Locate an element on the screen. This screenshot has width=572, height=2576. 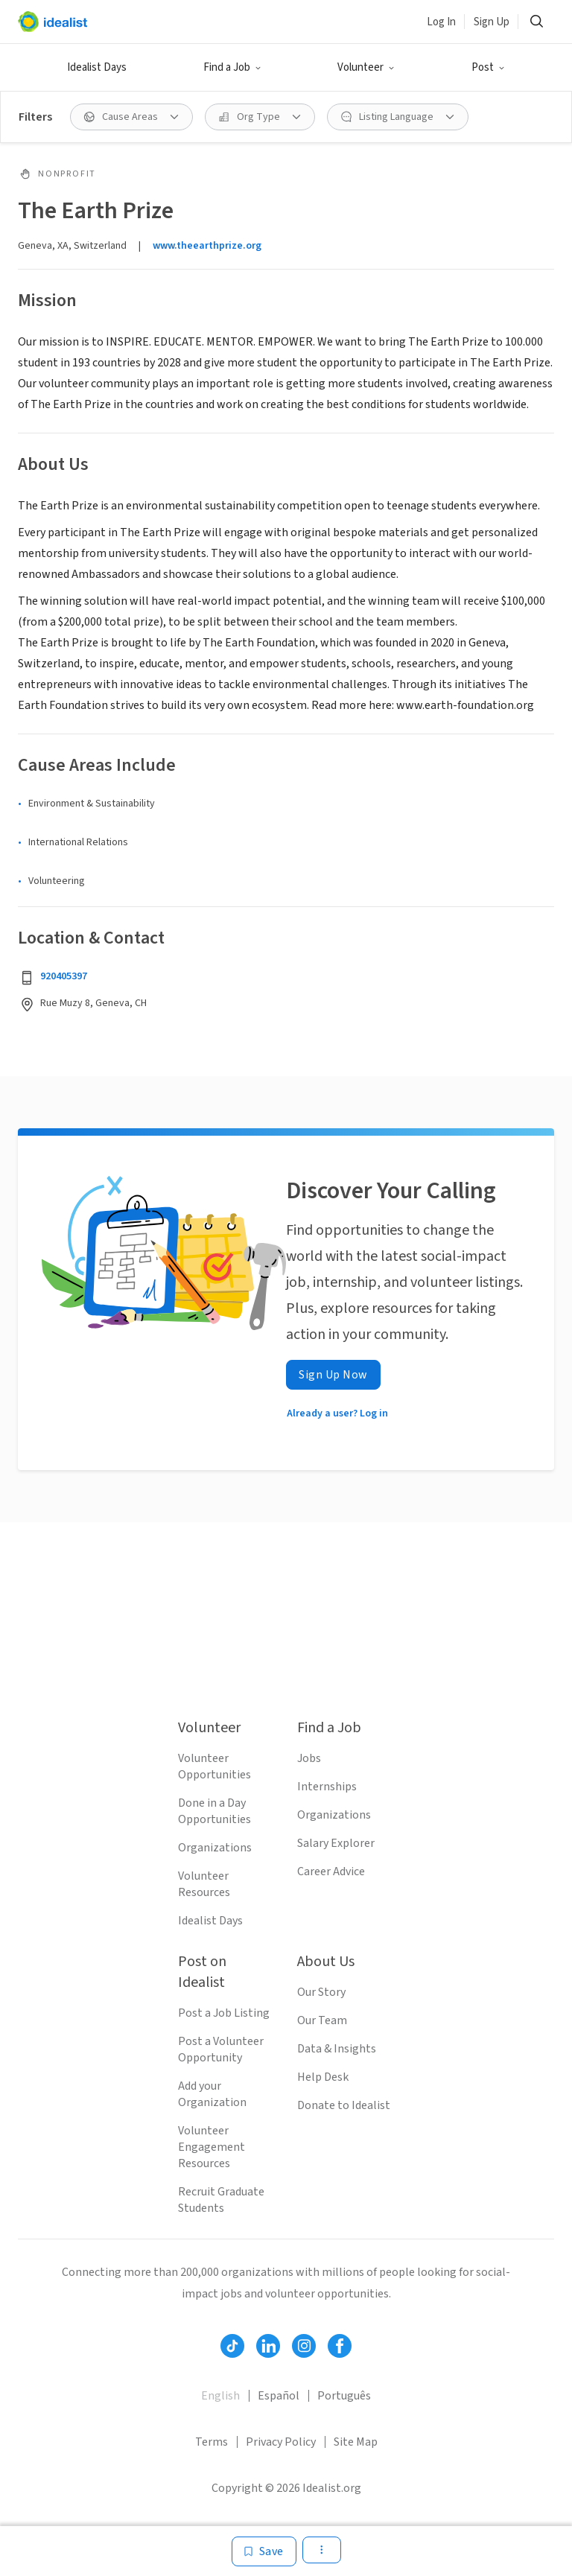
[Save] is located at coordinates (264, 2551).